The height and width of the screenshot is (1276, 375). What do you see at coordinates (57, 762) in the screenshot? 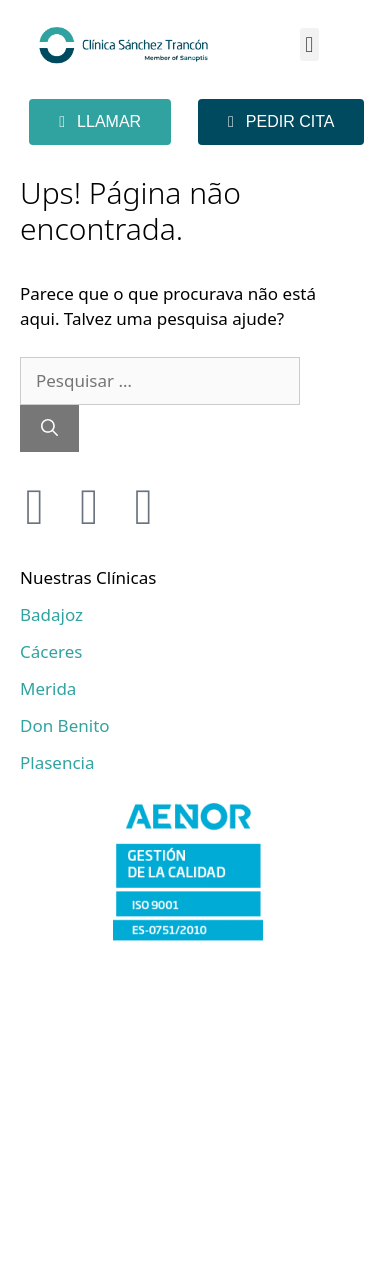
I see `Plasencia` at bounding box center [57, 762].